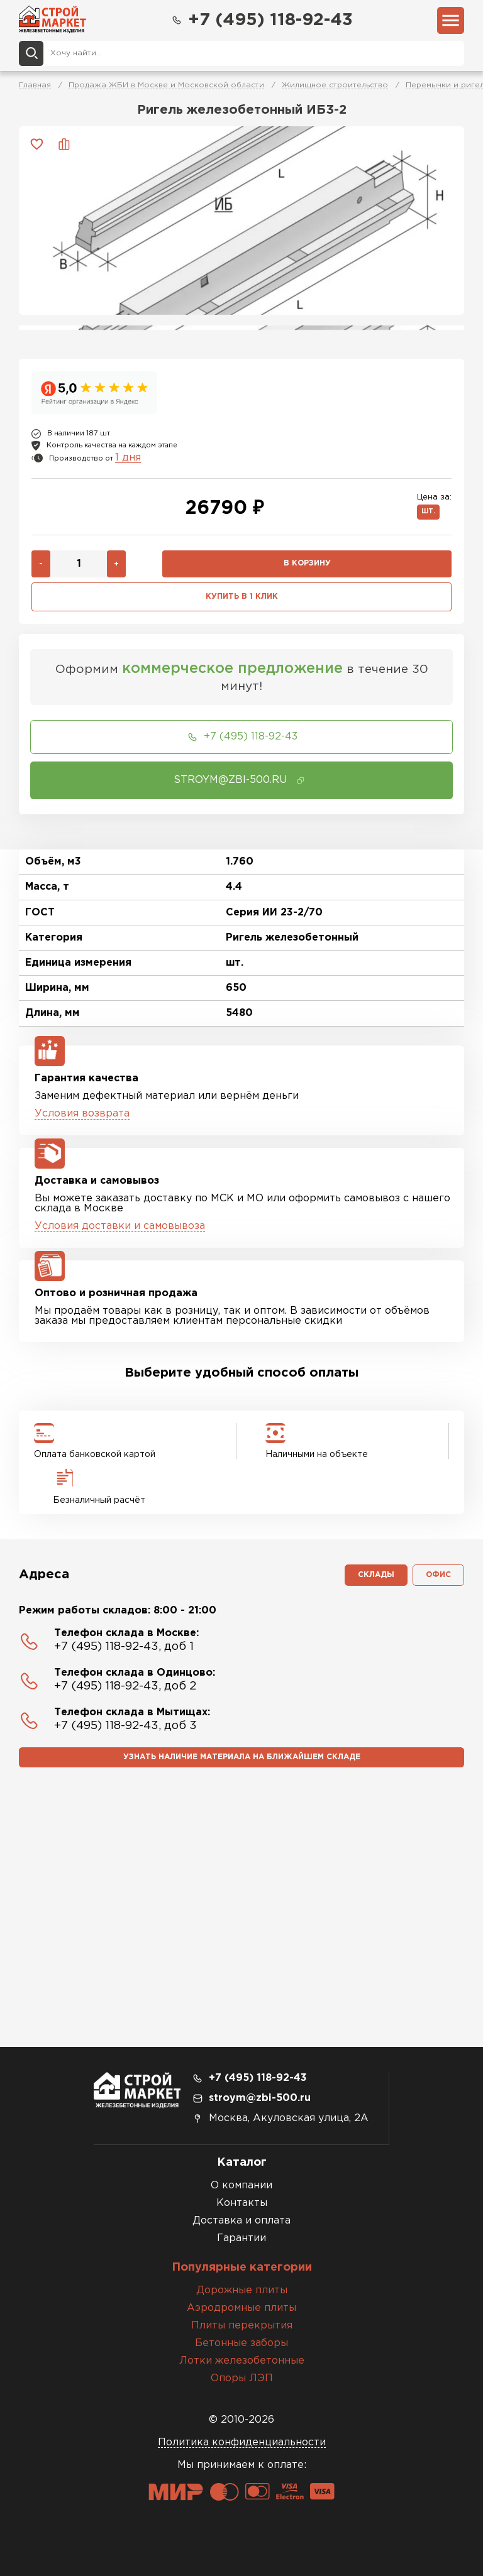  What do you see at coordinates (241, 2203) in the screenshot?
I see `Контакты` at bounding box center [241, 2203].